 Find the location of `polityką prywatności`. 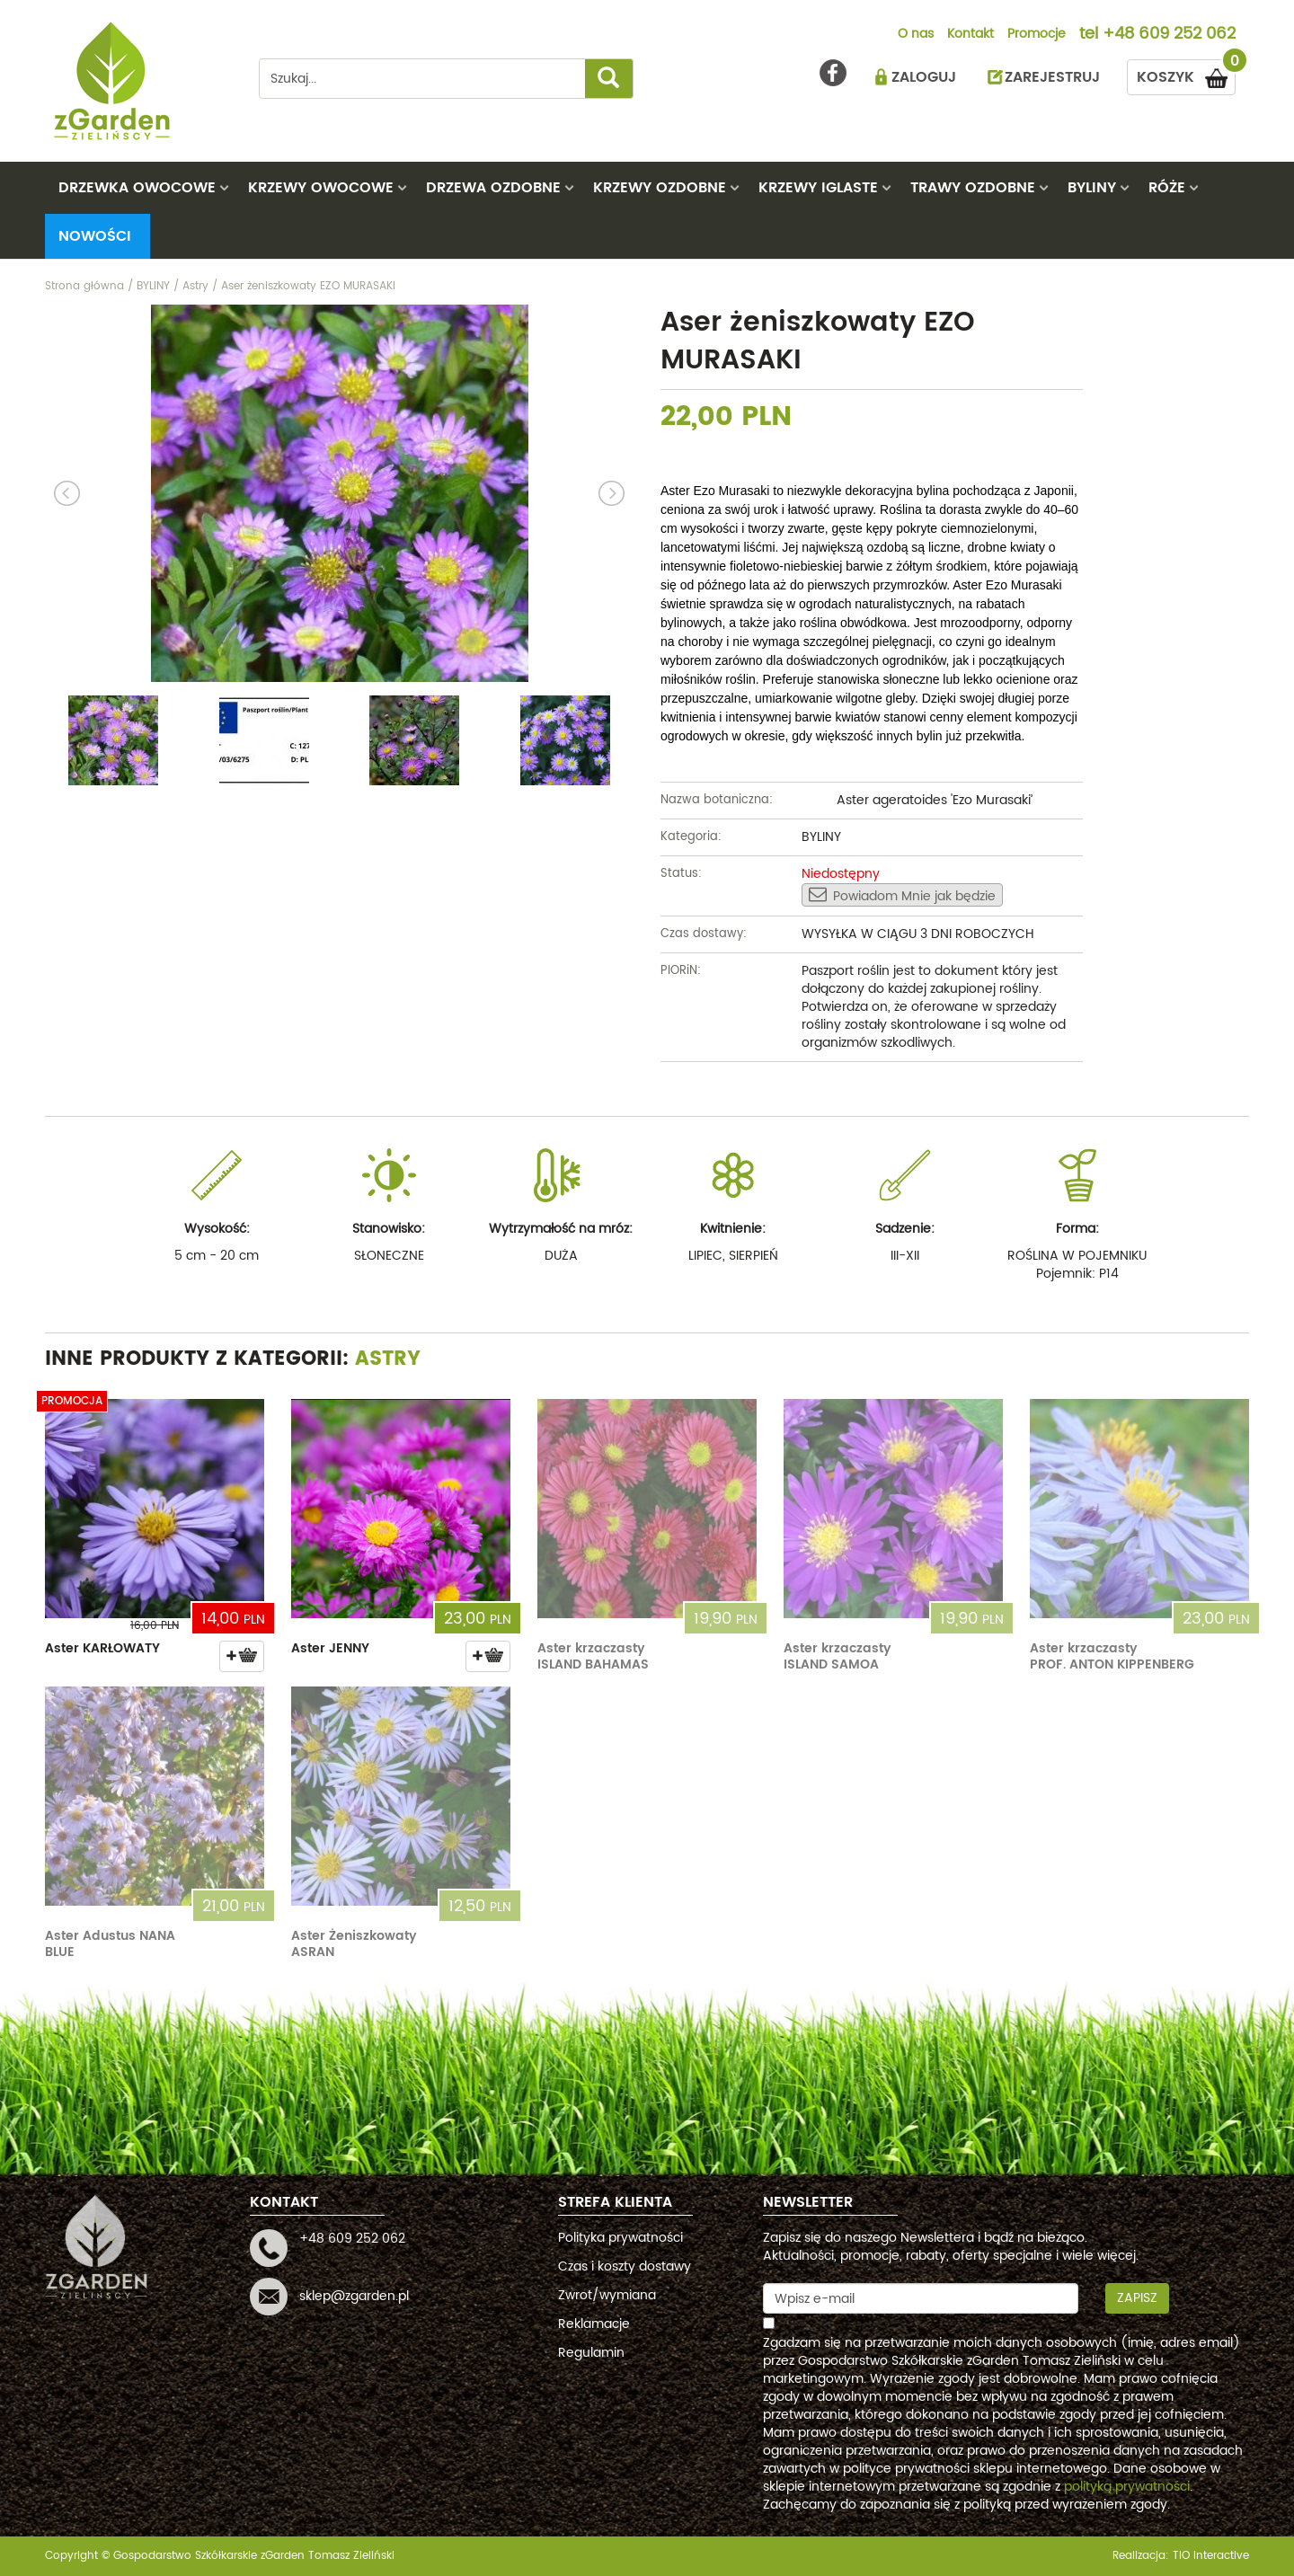

polityką prywatności is located at coordinates (1127, 2486).